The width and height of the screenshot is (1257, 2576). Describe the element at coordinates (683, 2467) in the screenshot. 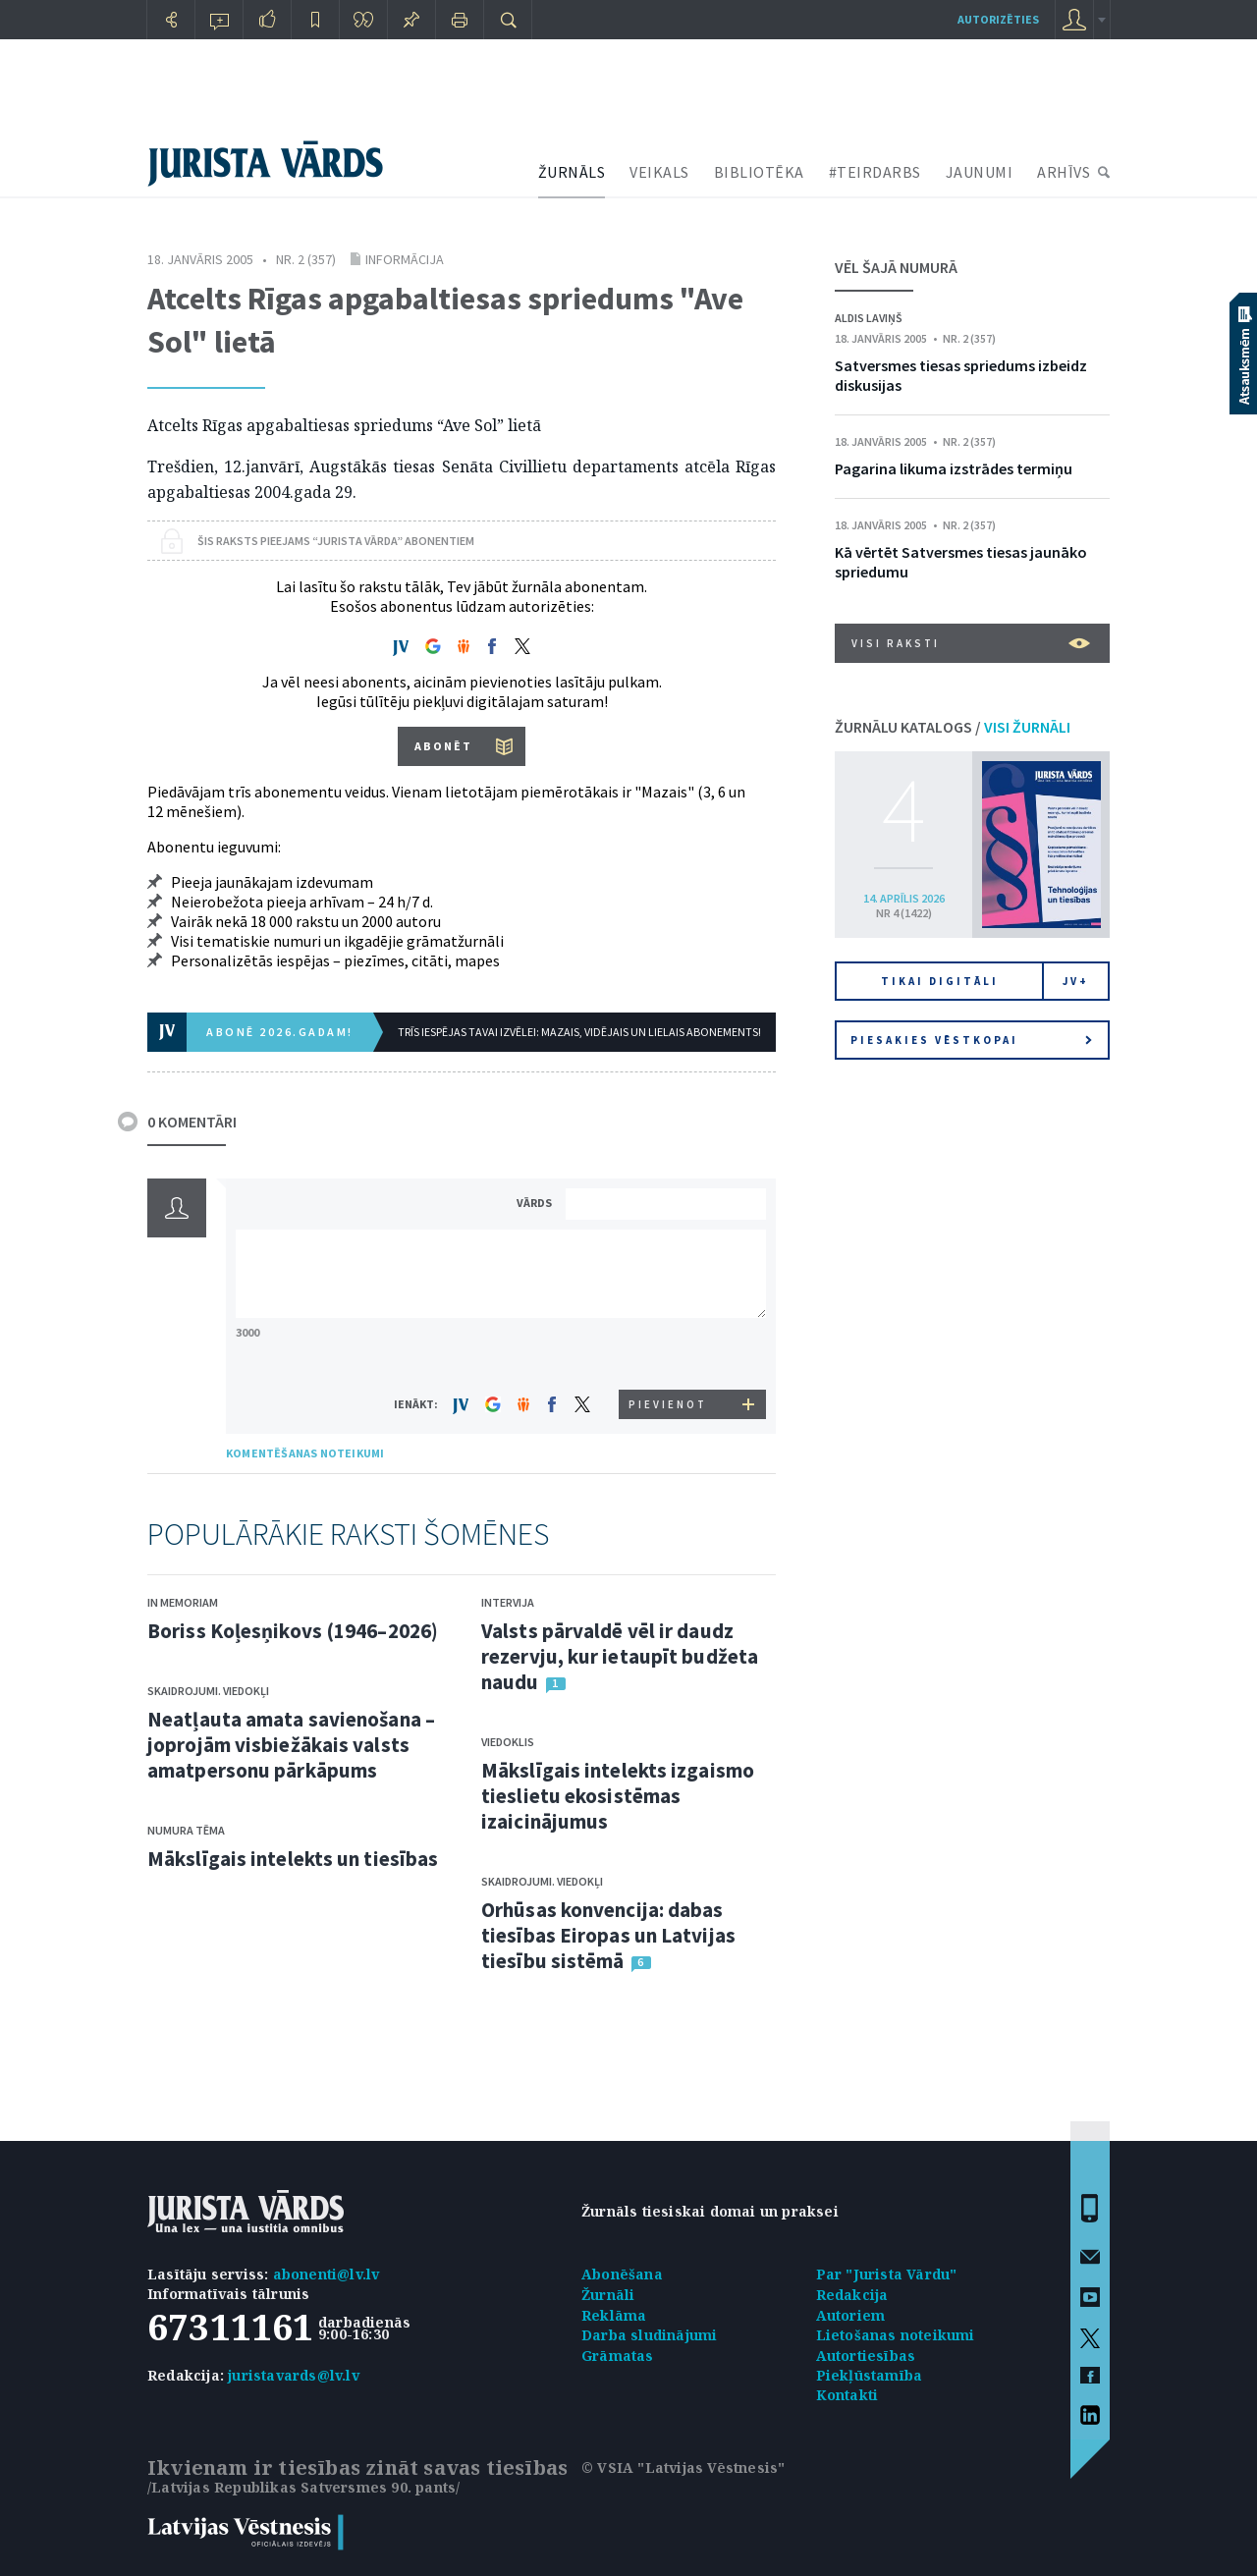

I see `© VSIA "Latvijas Vēstnesis"` at that location.